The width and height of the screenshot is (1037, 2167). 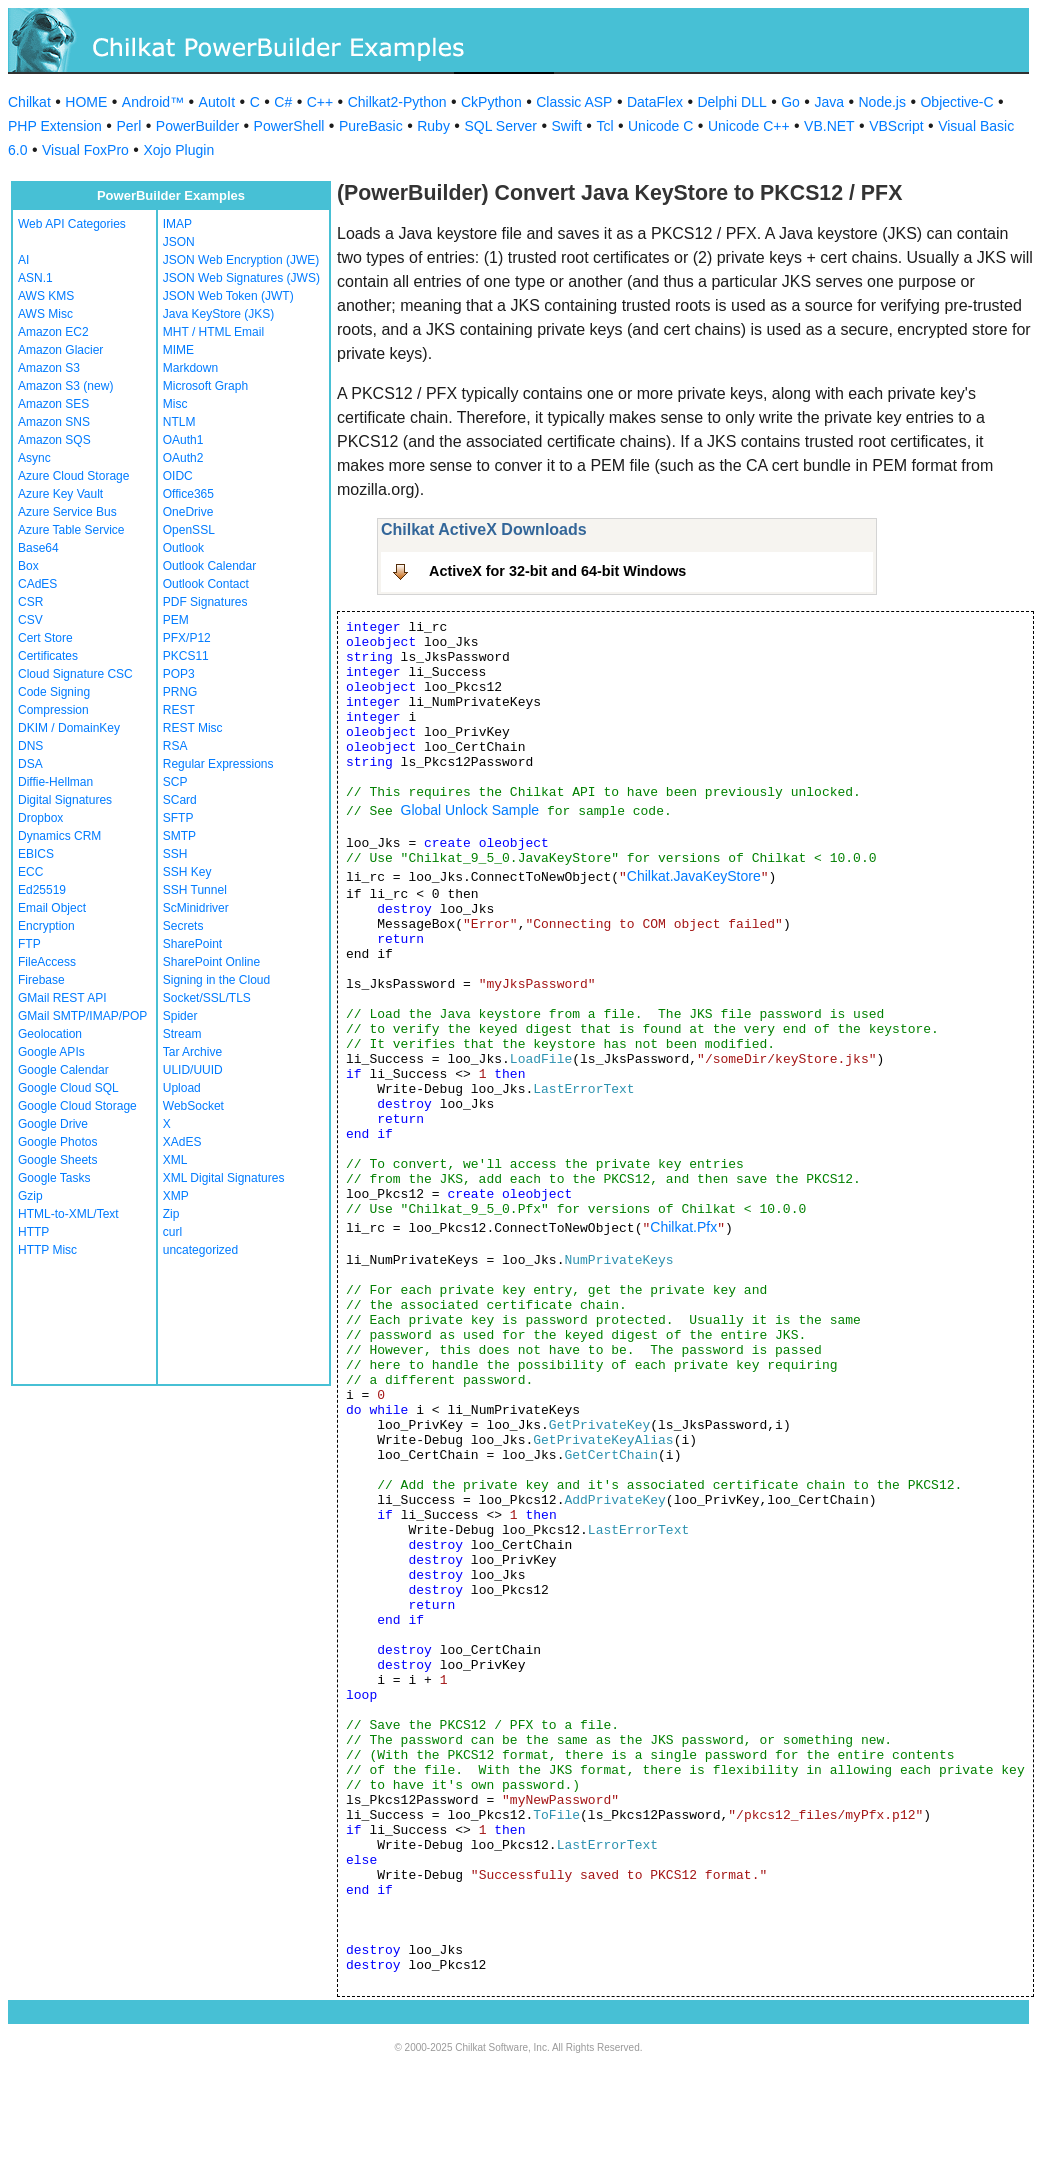 I want to click on HTTP, so click(x=33, y=1232).